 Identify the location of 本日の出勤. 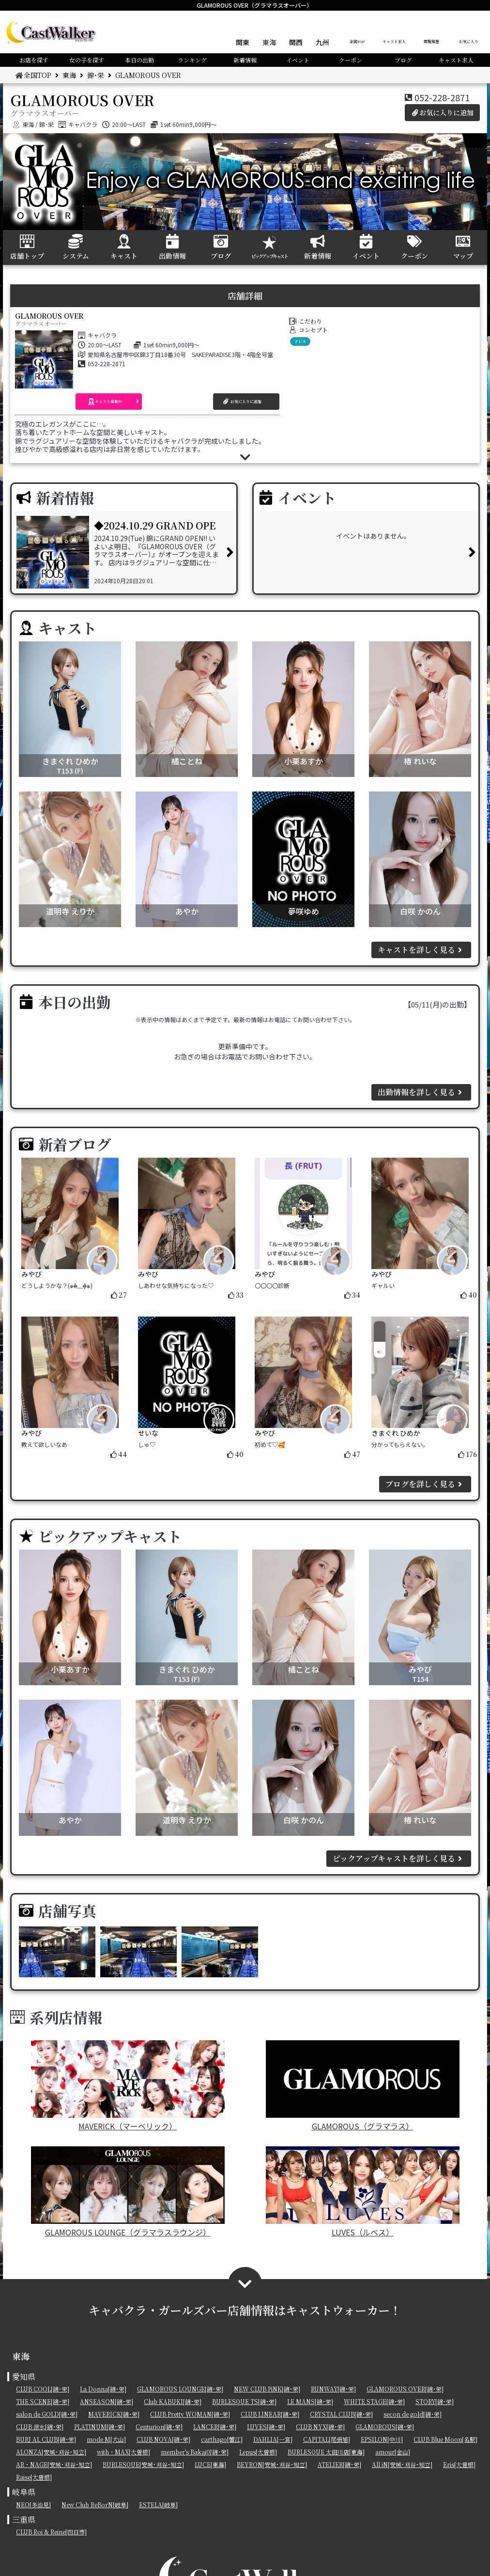
(139, 60).